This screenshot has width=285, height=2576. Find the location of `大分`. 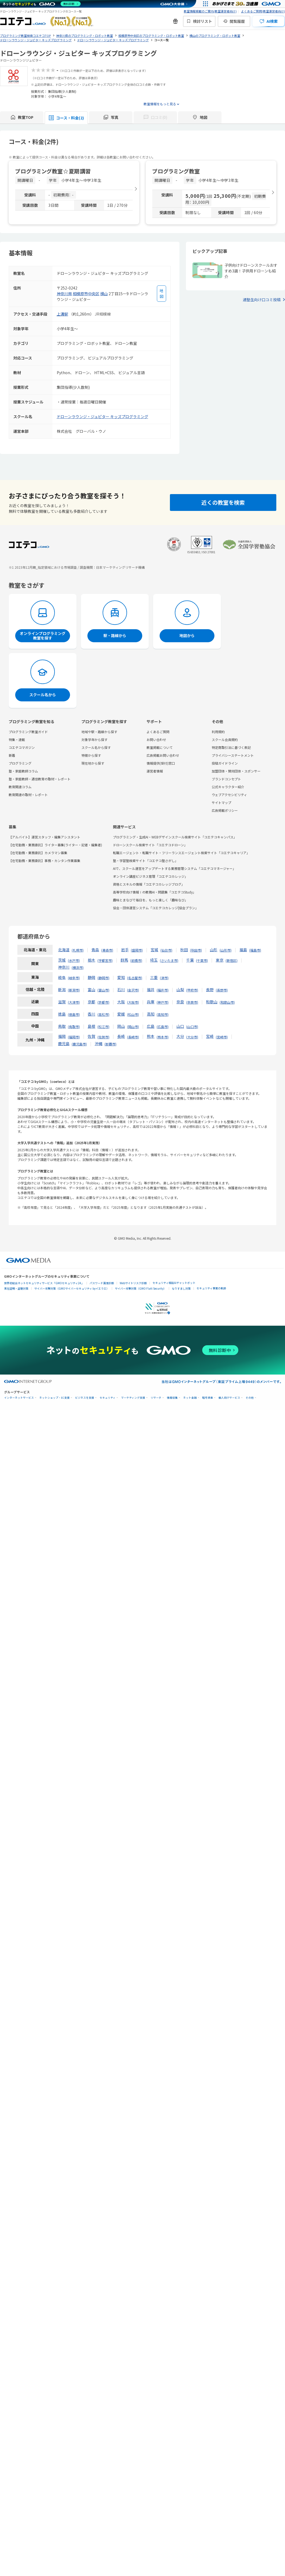

大分 is located at coordinates (180, 1036).